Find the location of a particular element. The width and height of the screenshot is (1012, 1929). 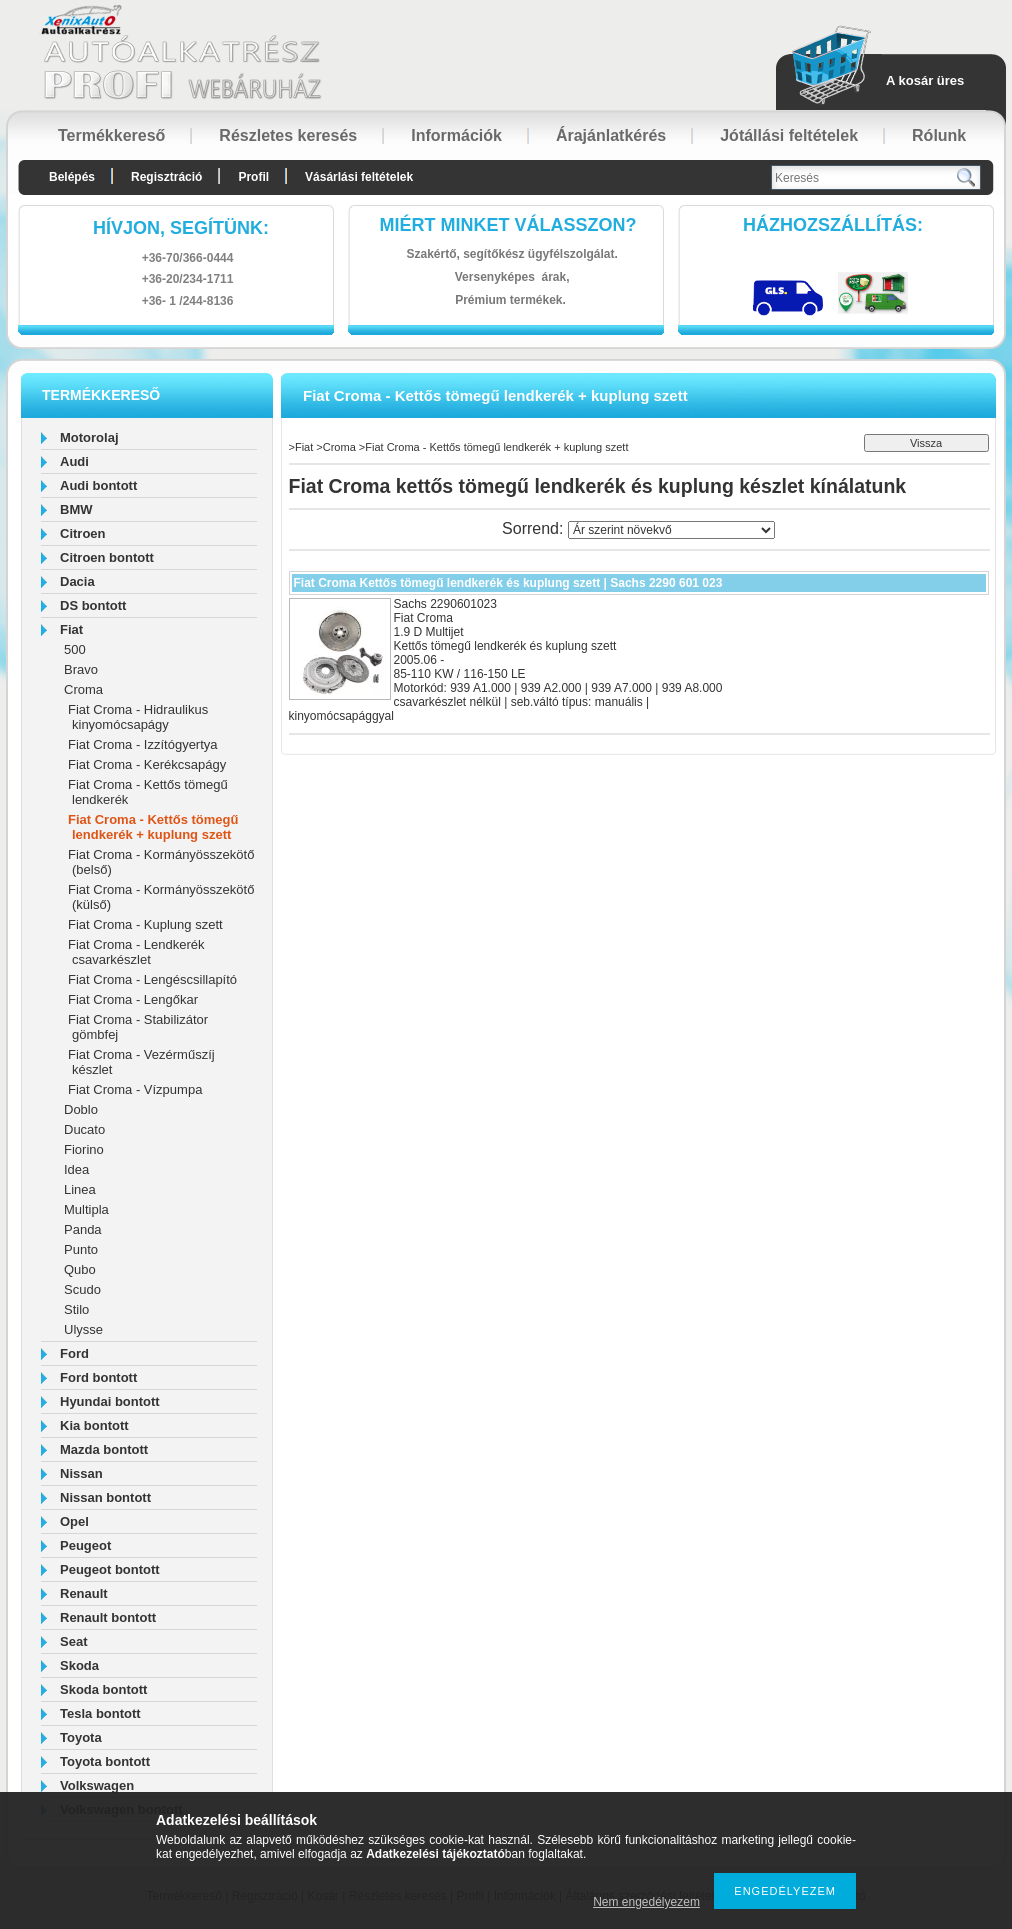

Fiat Croma - Izzítógyertya is located at coordinates (143, 744).